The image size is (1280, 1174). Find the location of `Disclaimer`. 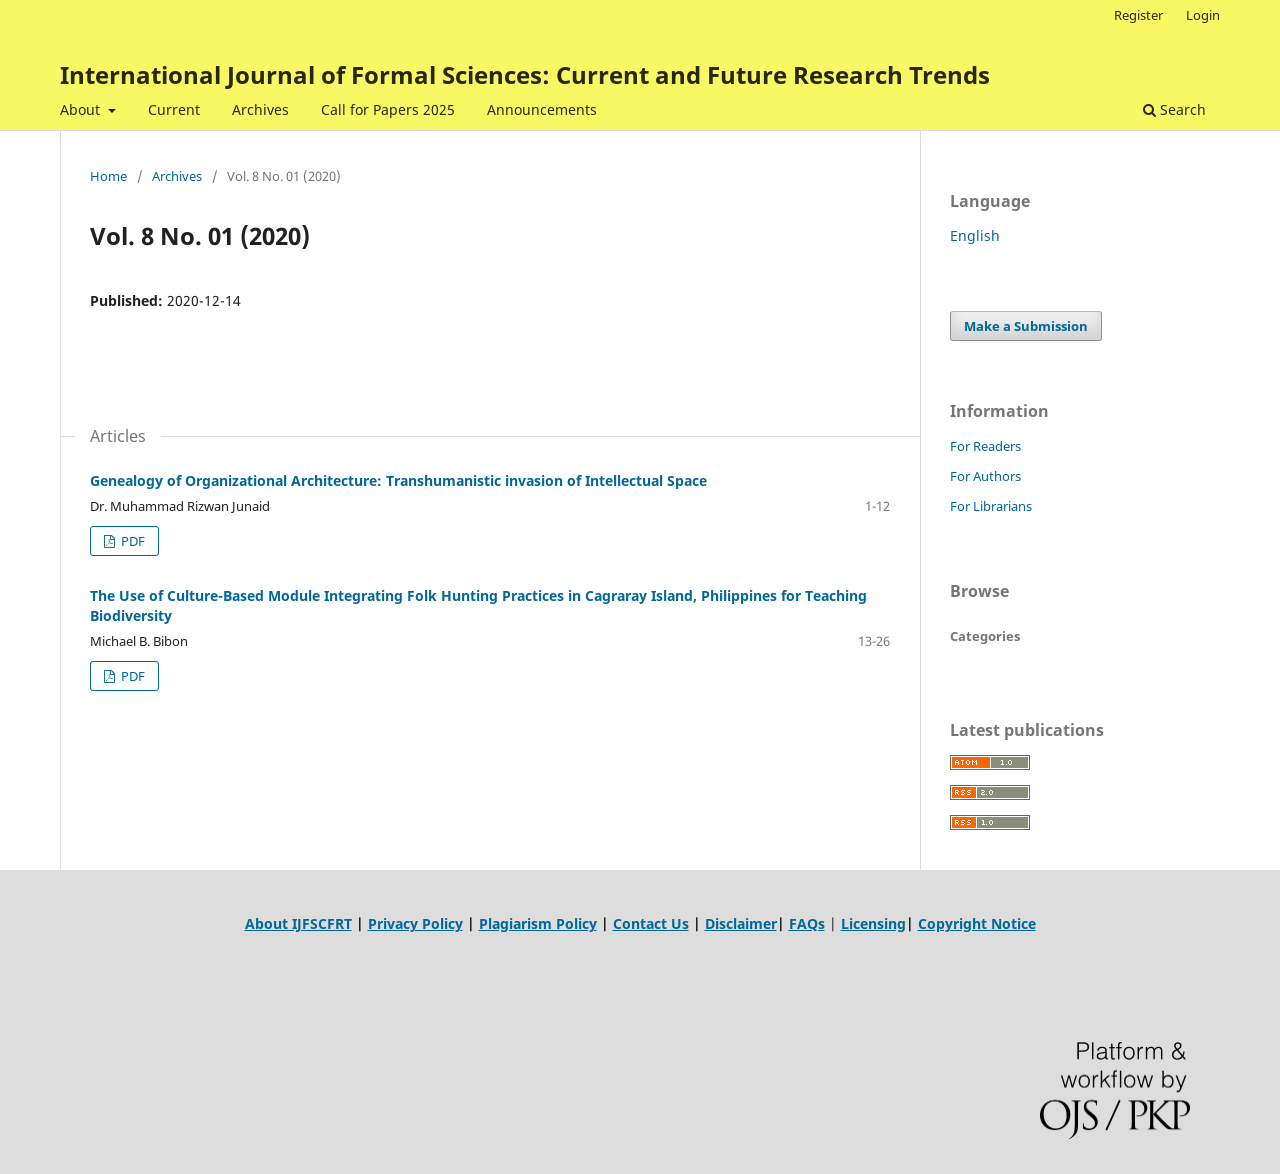

Disclaimer is located at coordinates (741, 923).